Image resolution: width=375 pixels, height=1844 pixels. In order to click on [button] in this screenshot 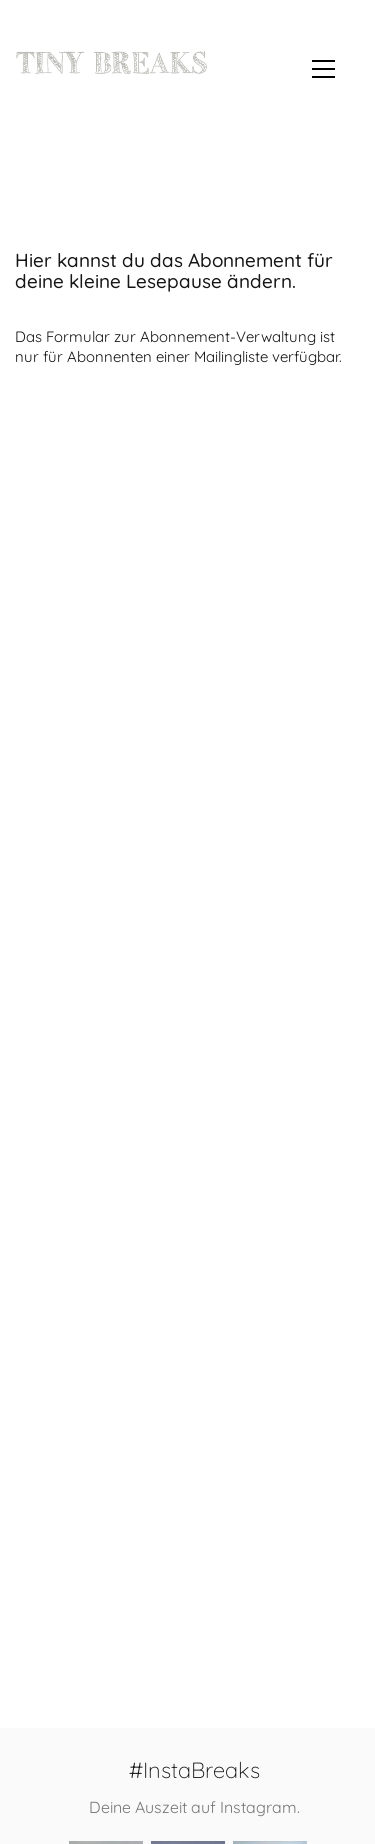, I will do `click(323, 69)`.